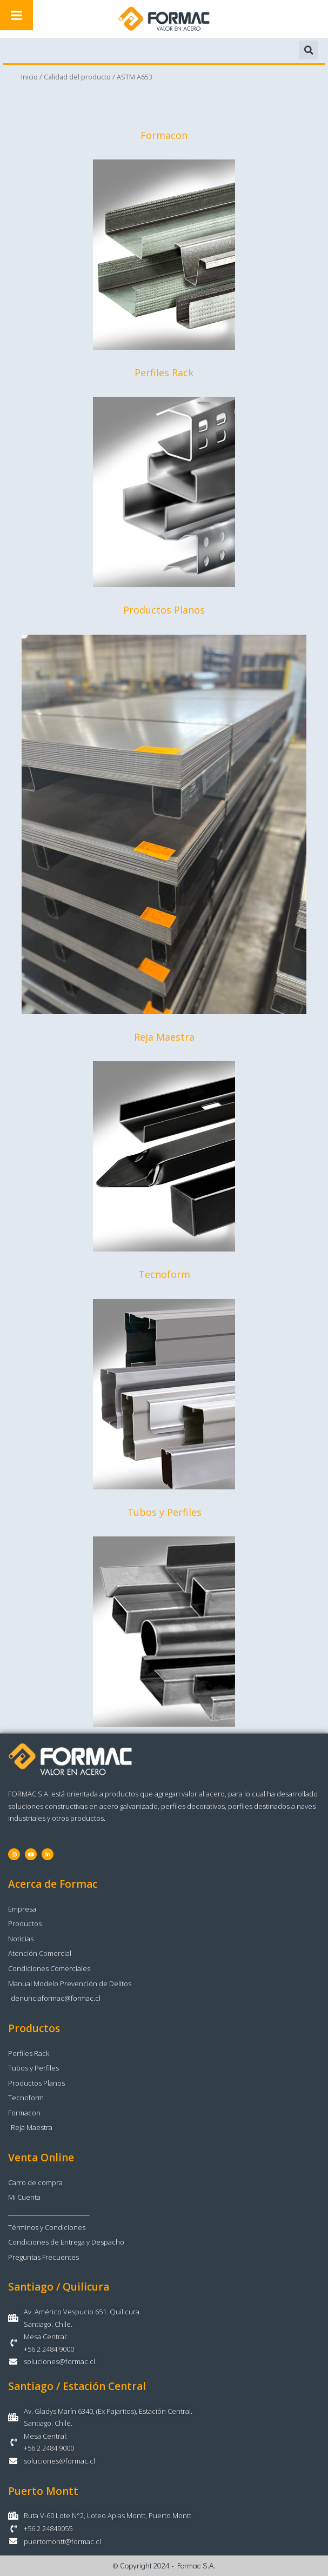 The width and height of the screenshot is (328, 2576). What do you see at coordinates (29, 77) in the screenshot?
I see `Inicio` at bounding box center [29, 77].